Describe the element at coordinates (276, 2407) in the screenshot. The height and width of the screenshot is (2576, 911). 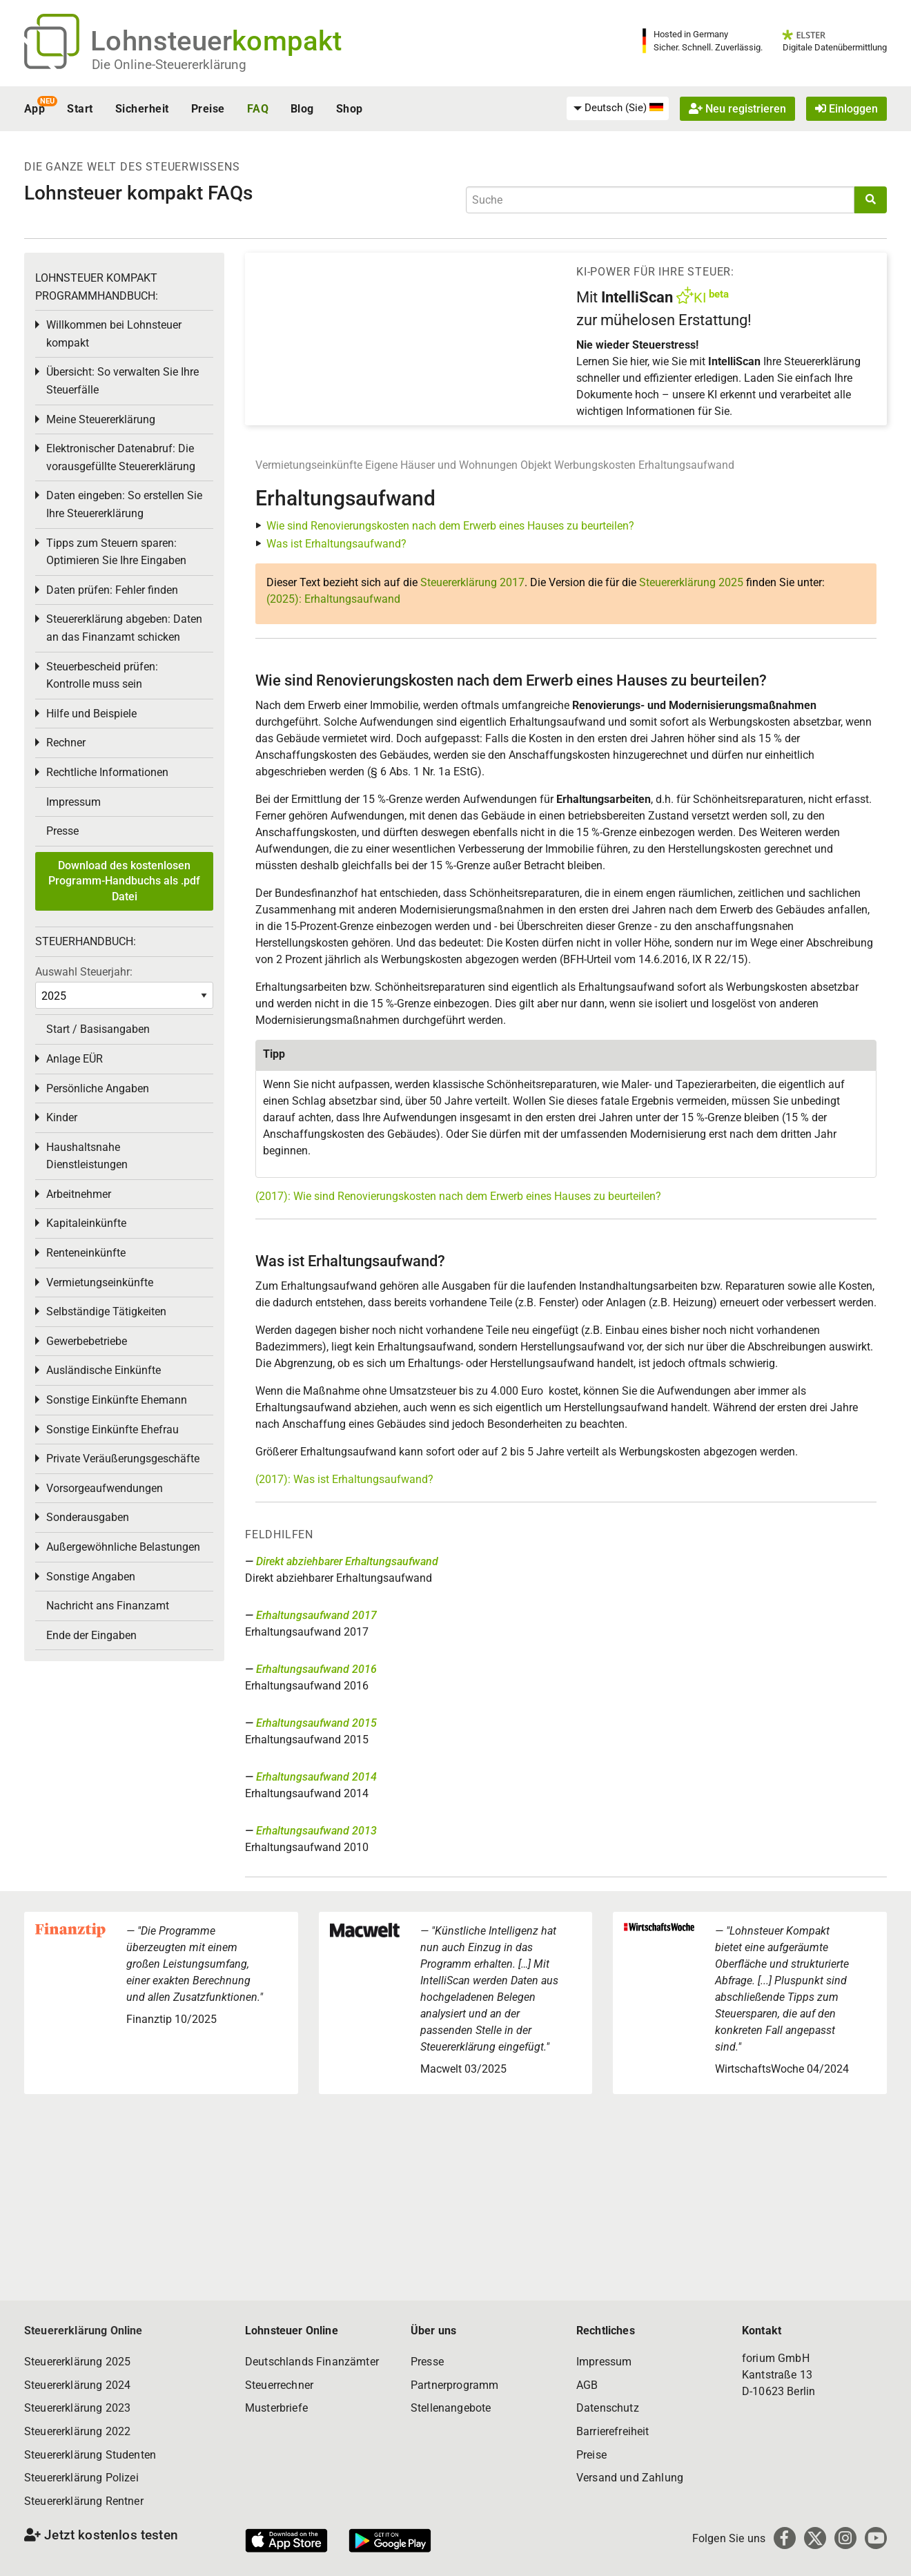
I see `Musterbriefe` at that location.